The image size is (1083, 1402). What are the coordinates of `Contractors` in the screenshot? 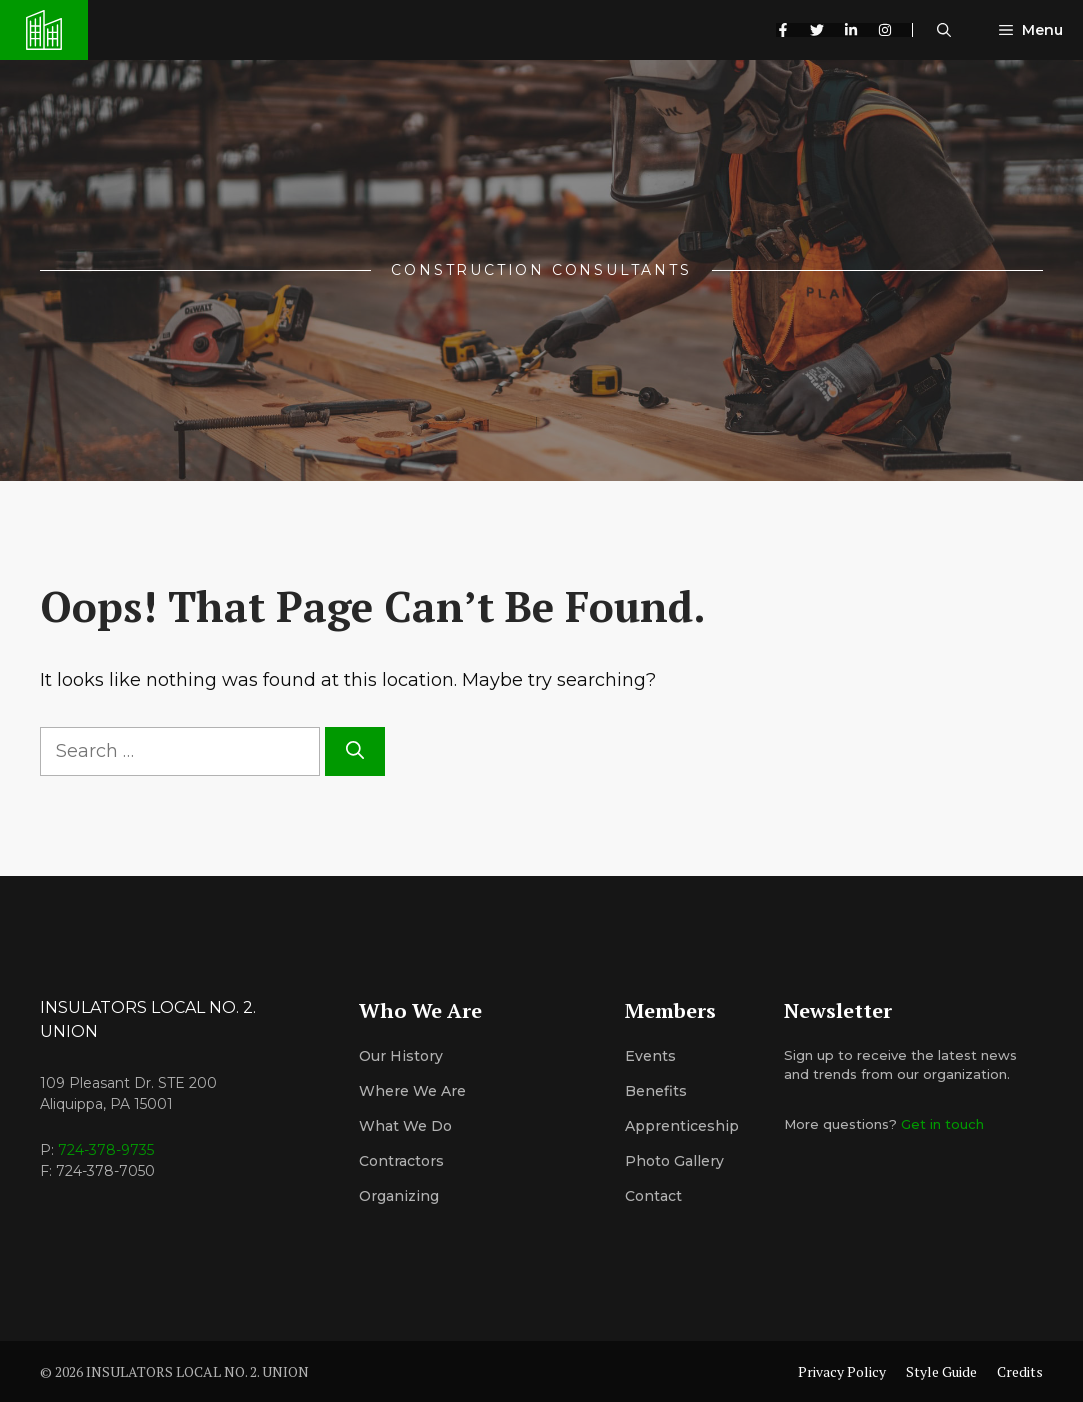 It's located at (401, 1161).